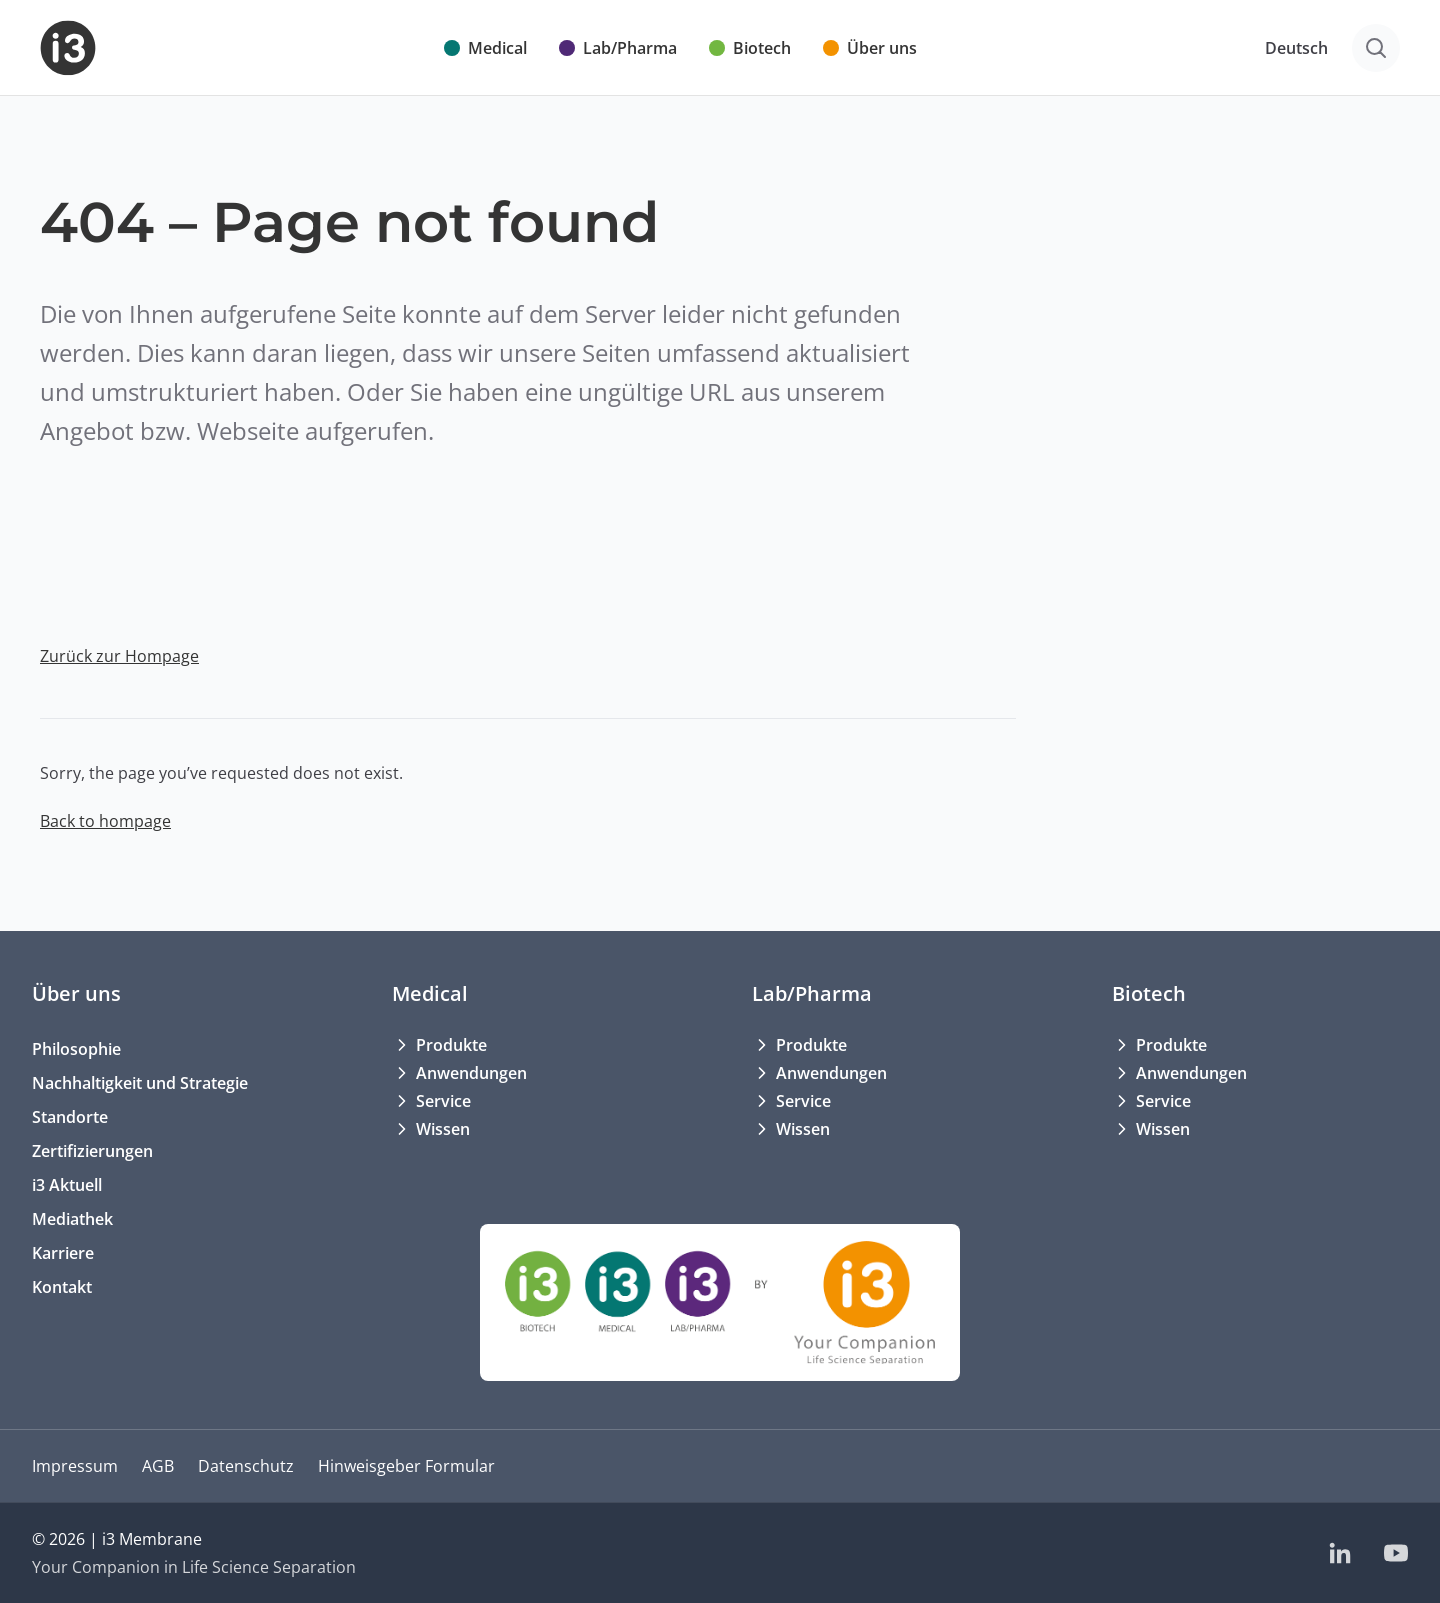 The height and width of the screenshot is (1603, 1440). Describe the element at coordinates (140, 1083) in the screenshot. I see `Nachhaltigkeit und Strategie` at that location.